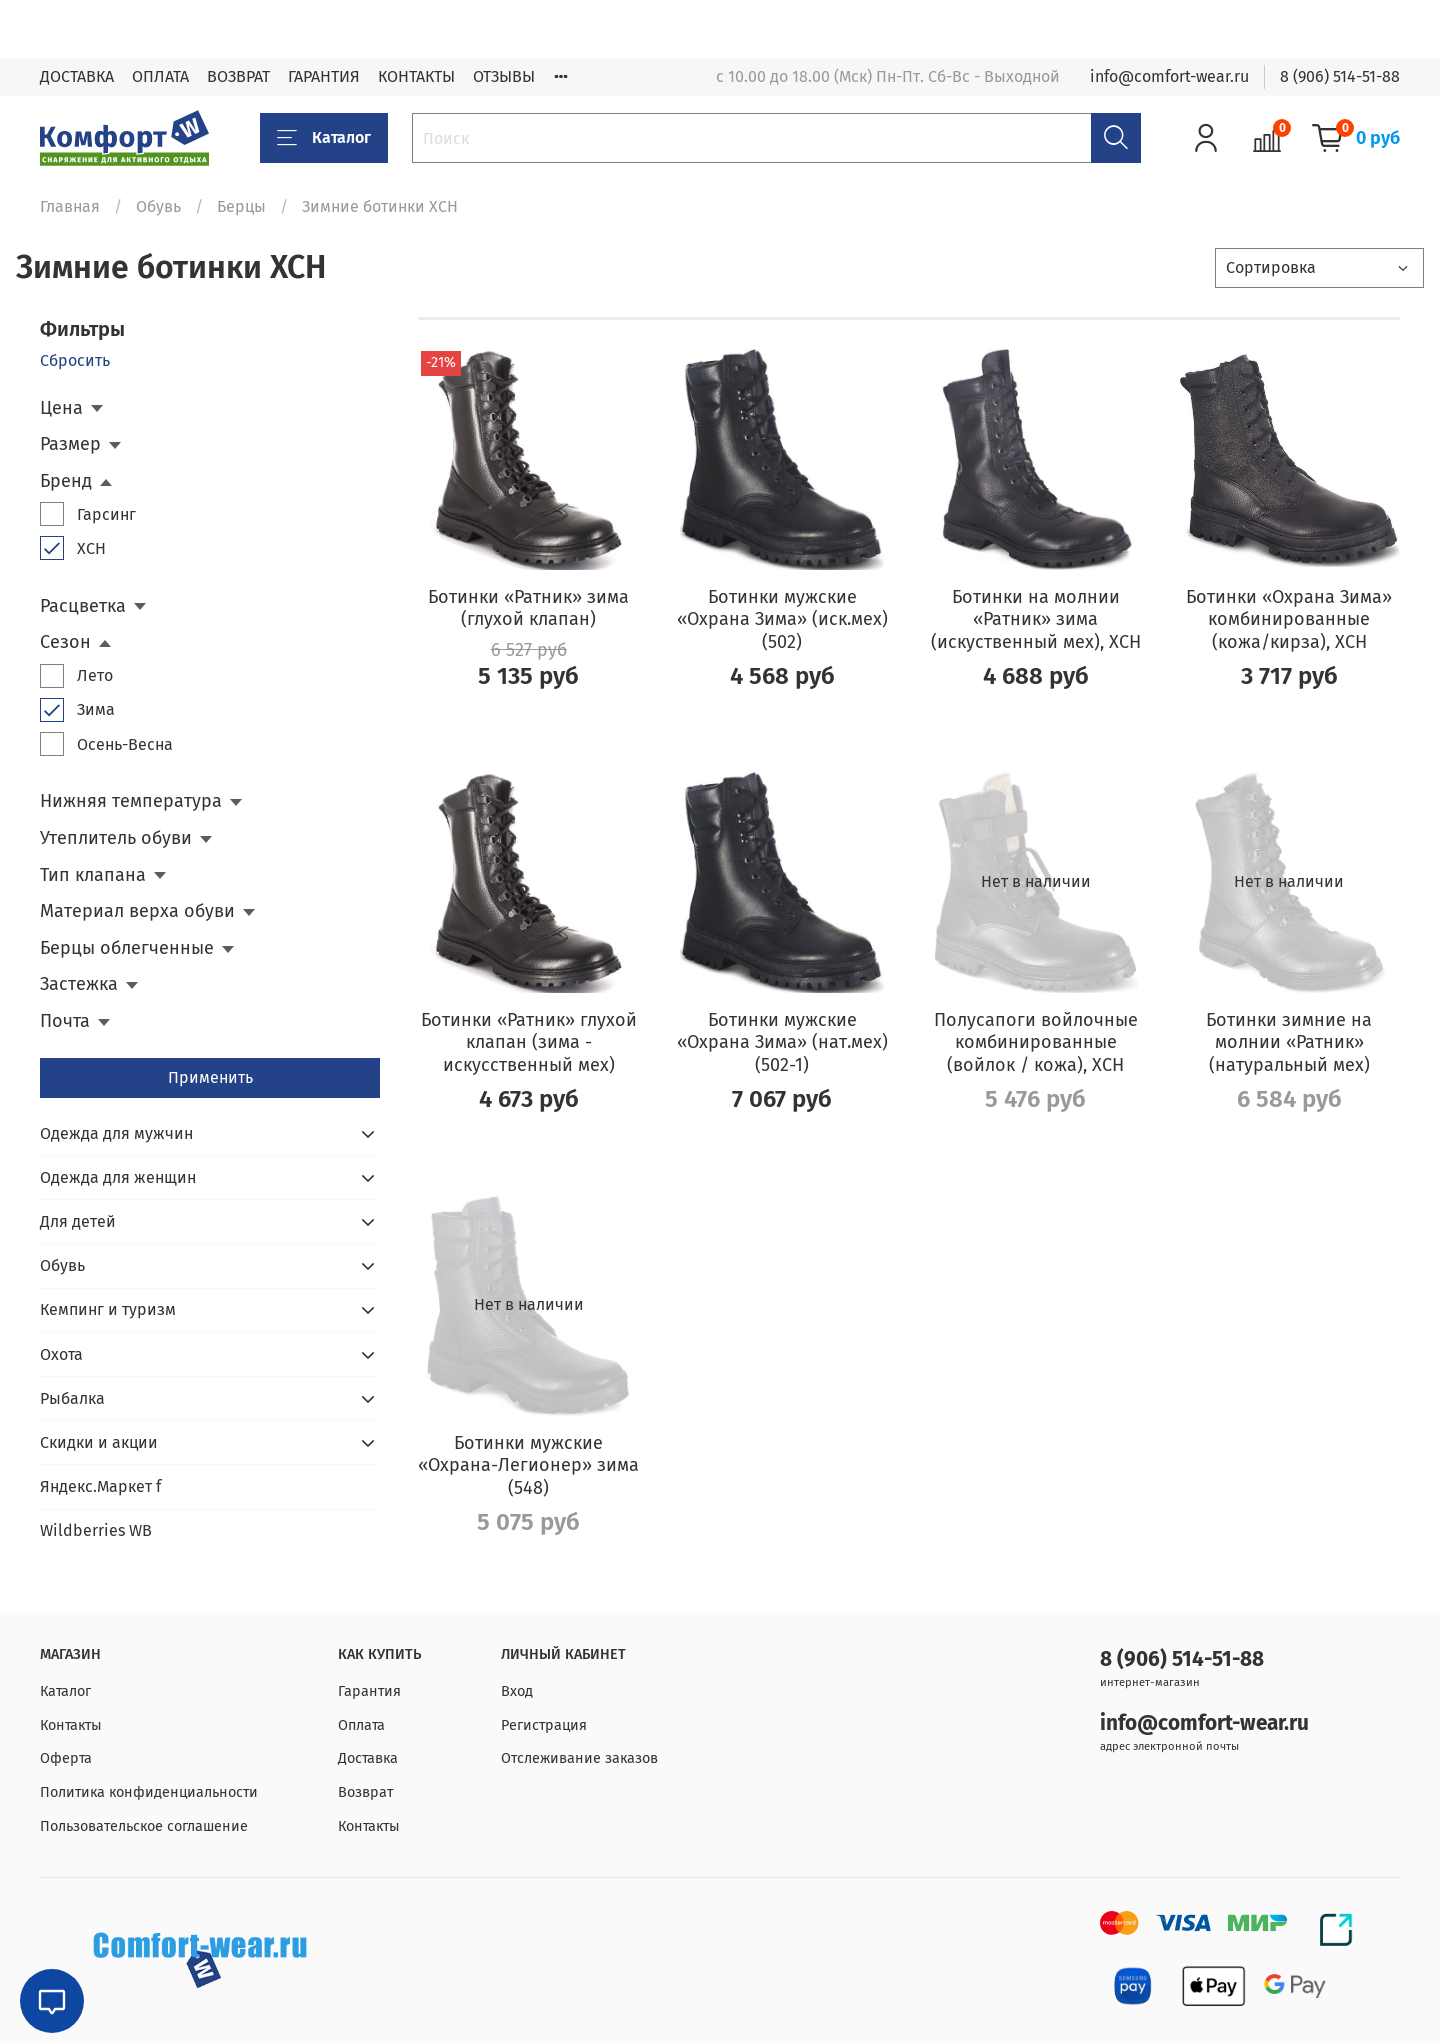 This screenshot has height=2043, width=1440. Describe the element at coordinates (361, 1725) in the screenshot. I see `Оплата` at that location.